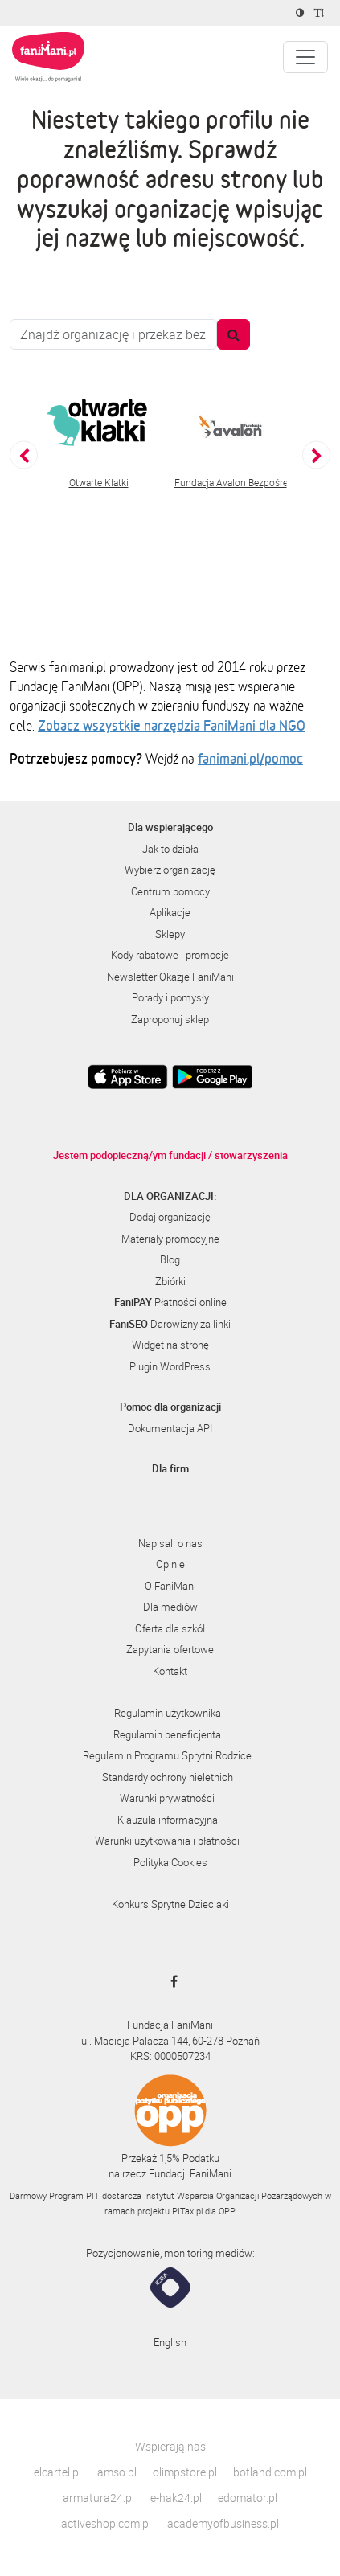 The image size is (340, 2576). I want to click on Zobacz wszystkie narzędzia FaniMani dla NGO, so click(171, 725).